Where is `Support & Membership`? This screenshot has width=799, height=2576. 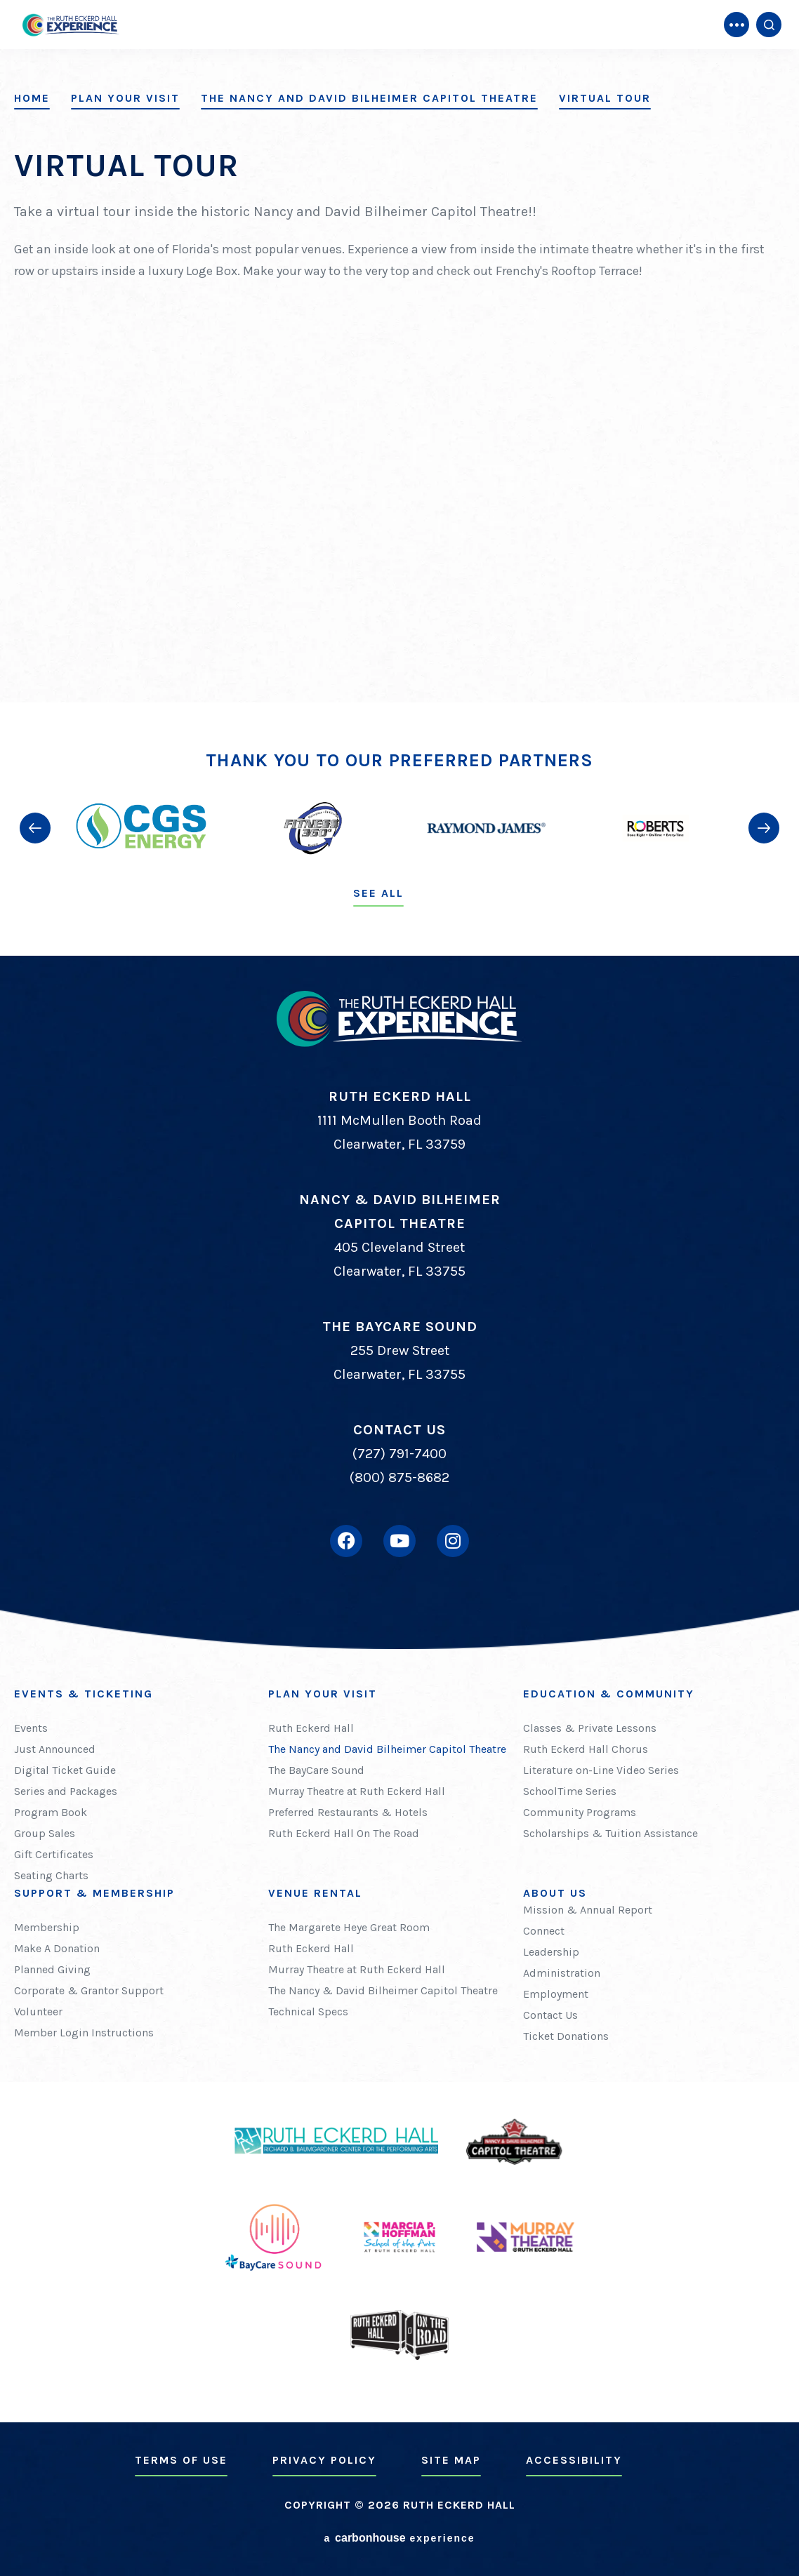 Support & Membership is located at coordinates (94, 1893).